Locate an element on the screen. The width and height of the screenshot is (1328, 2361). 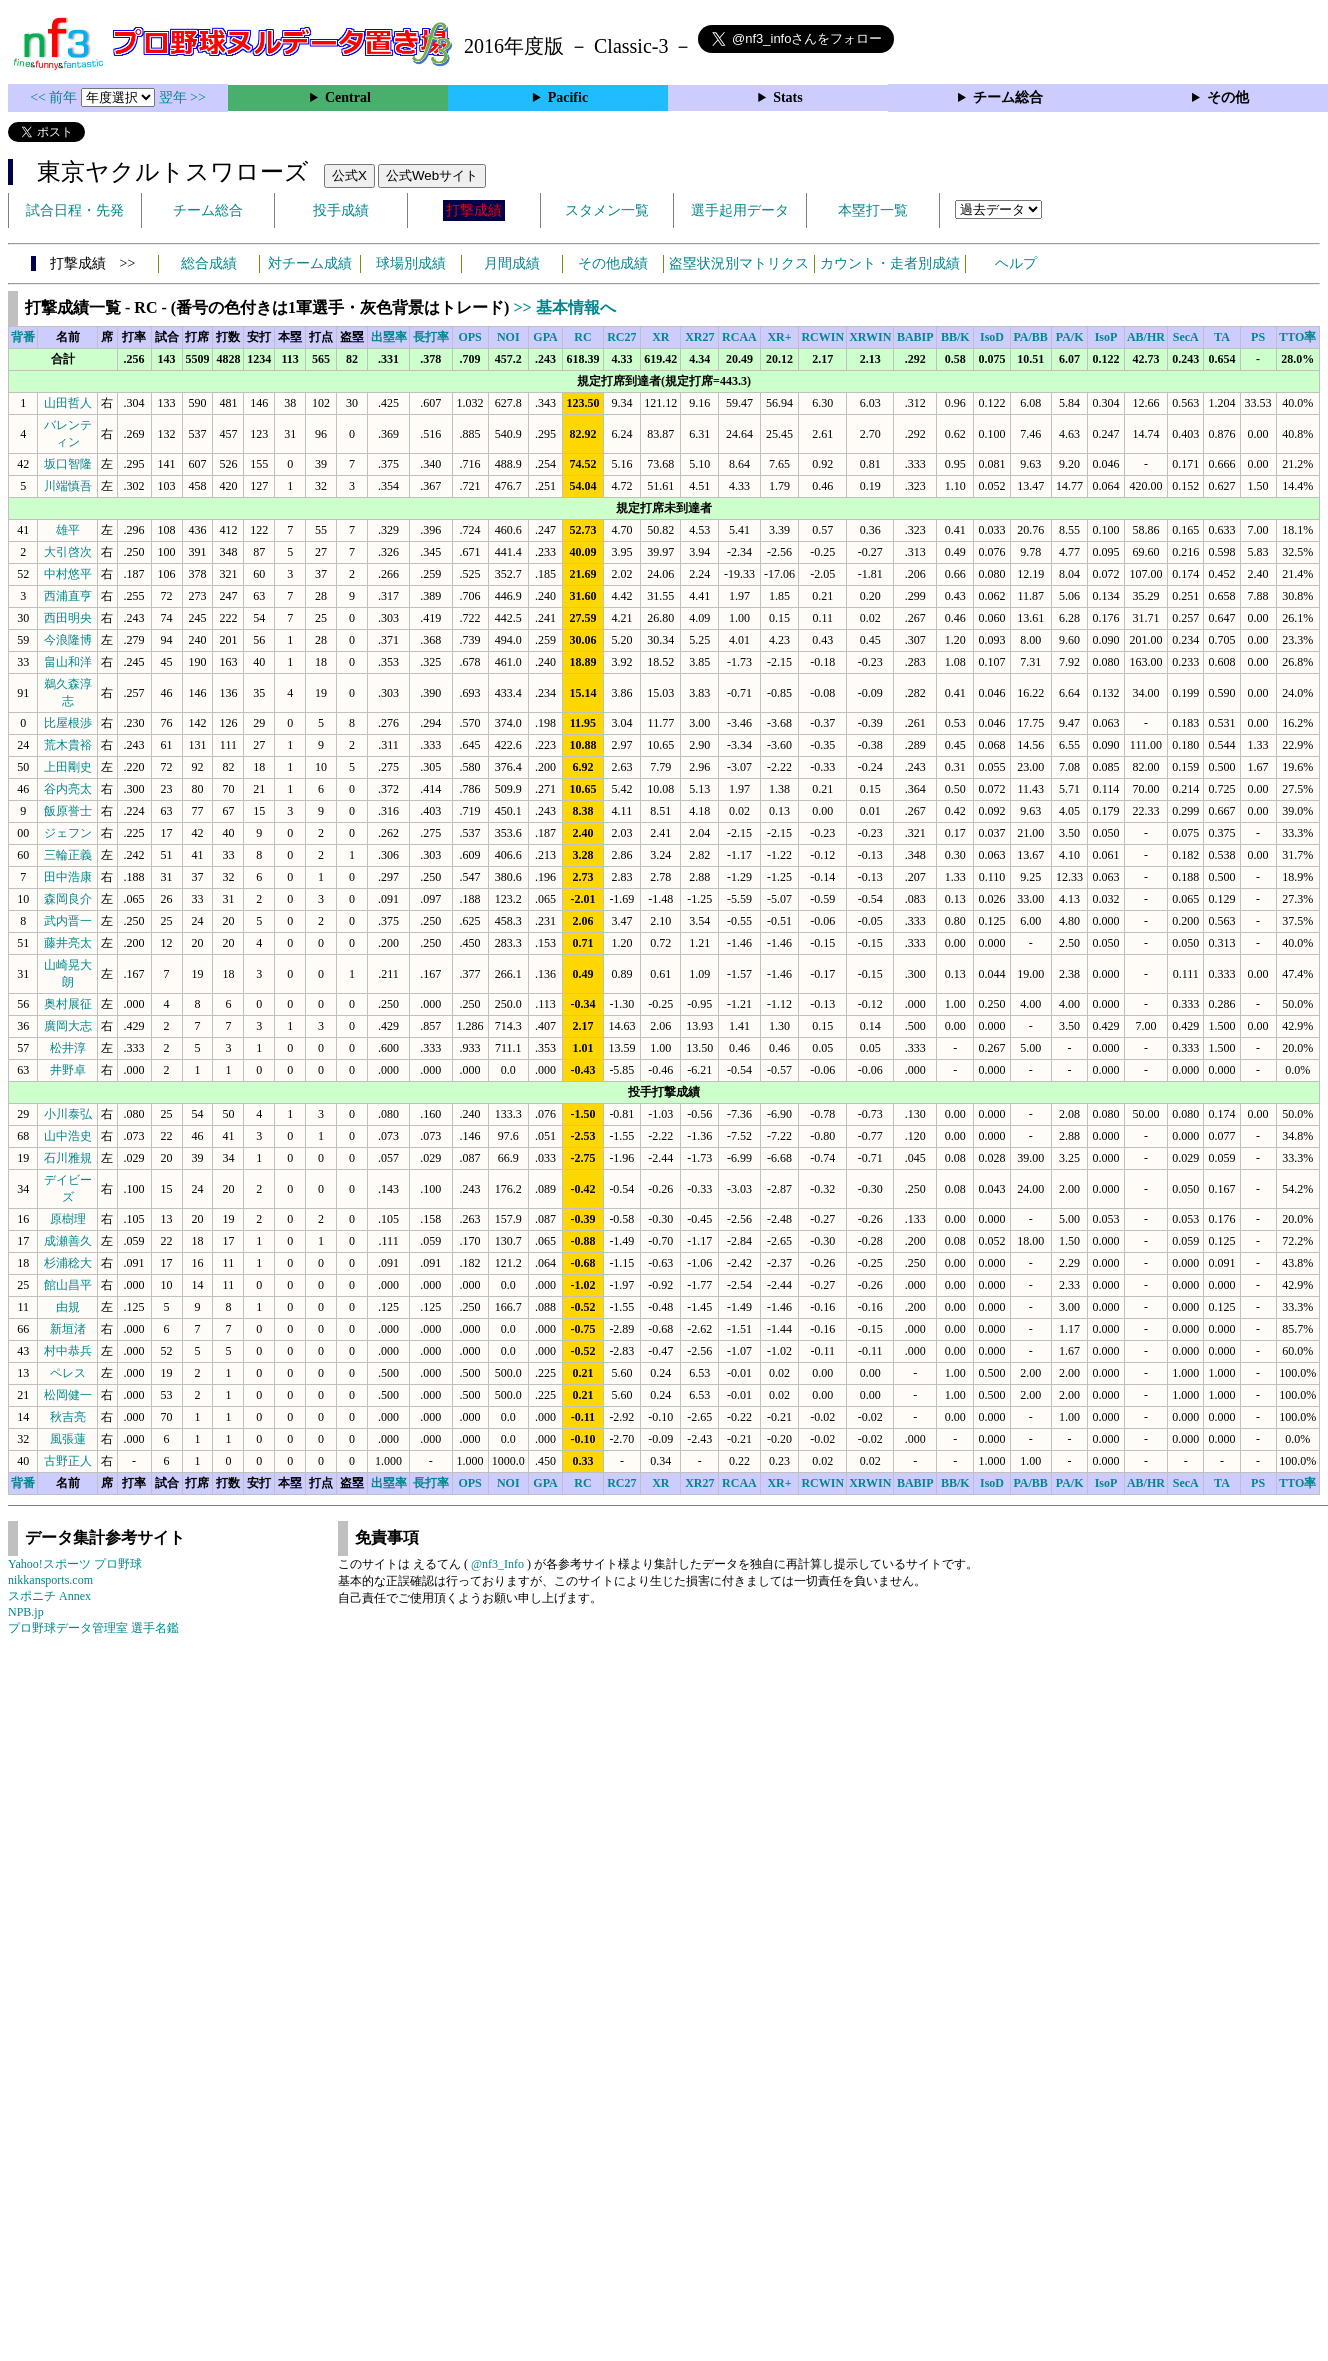
OPS is located at coordinates (469, 337).